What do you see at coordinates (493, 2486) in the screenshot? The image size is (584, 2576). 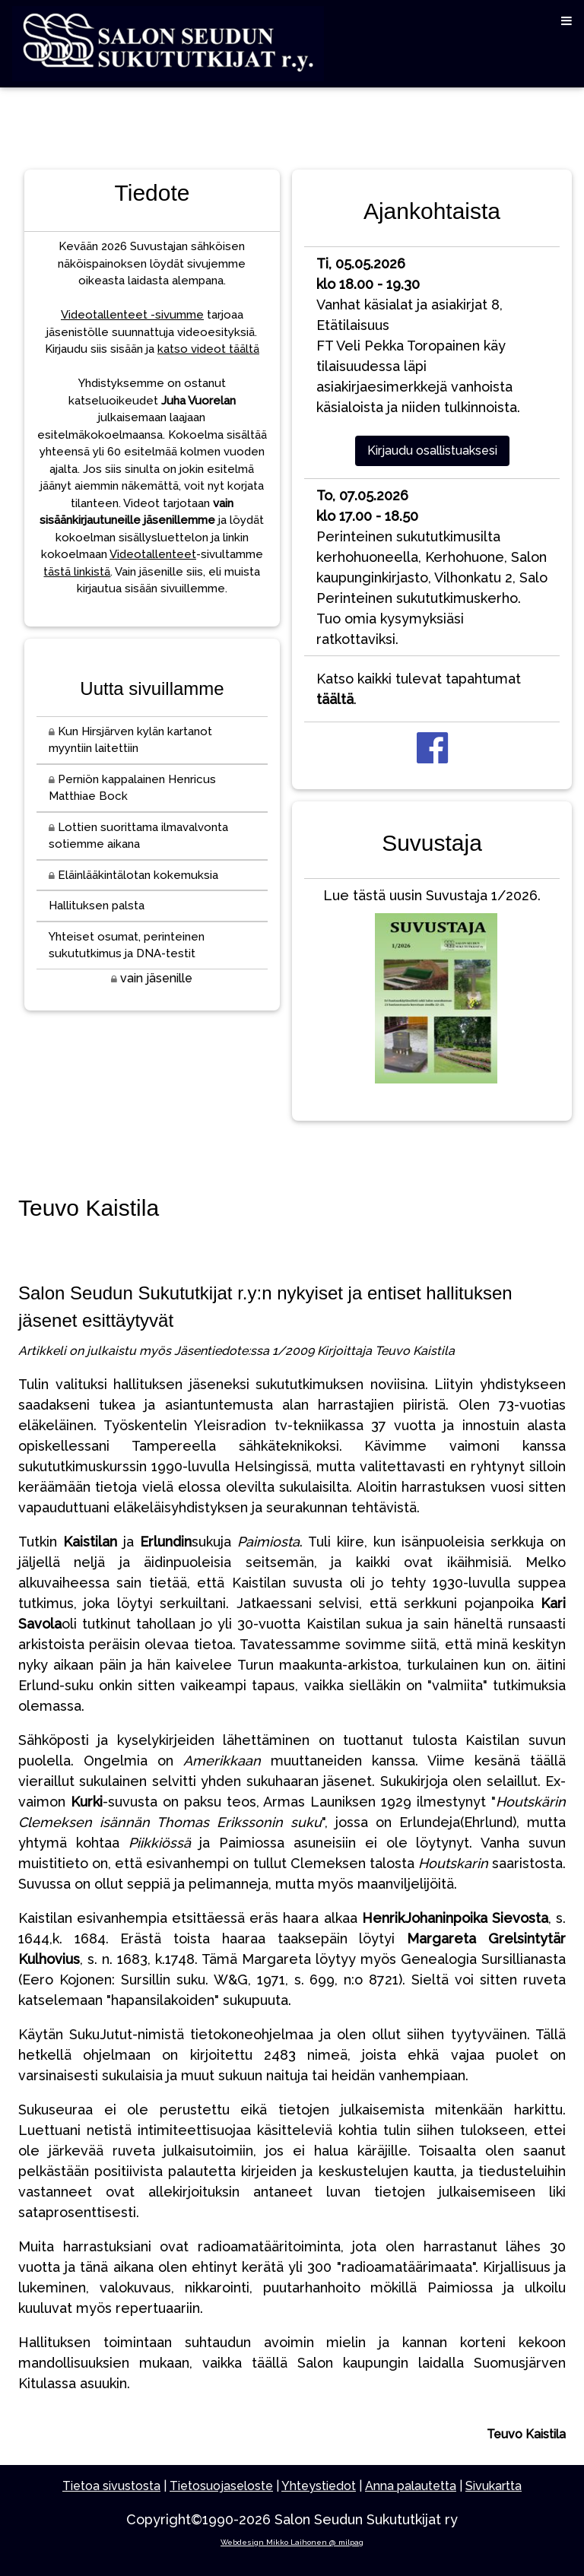 I see `Sivukartta` at bounding box center [493, 2486].